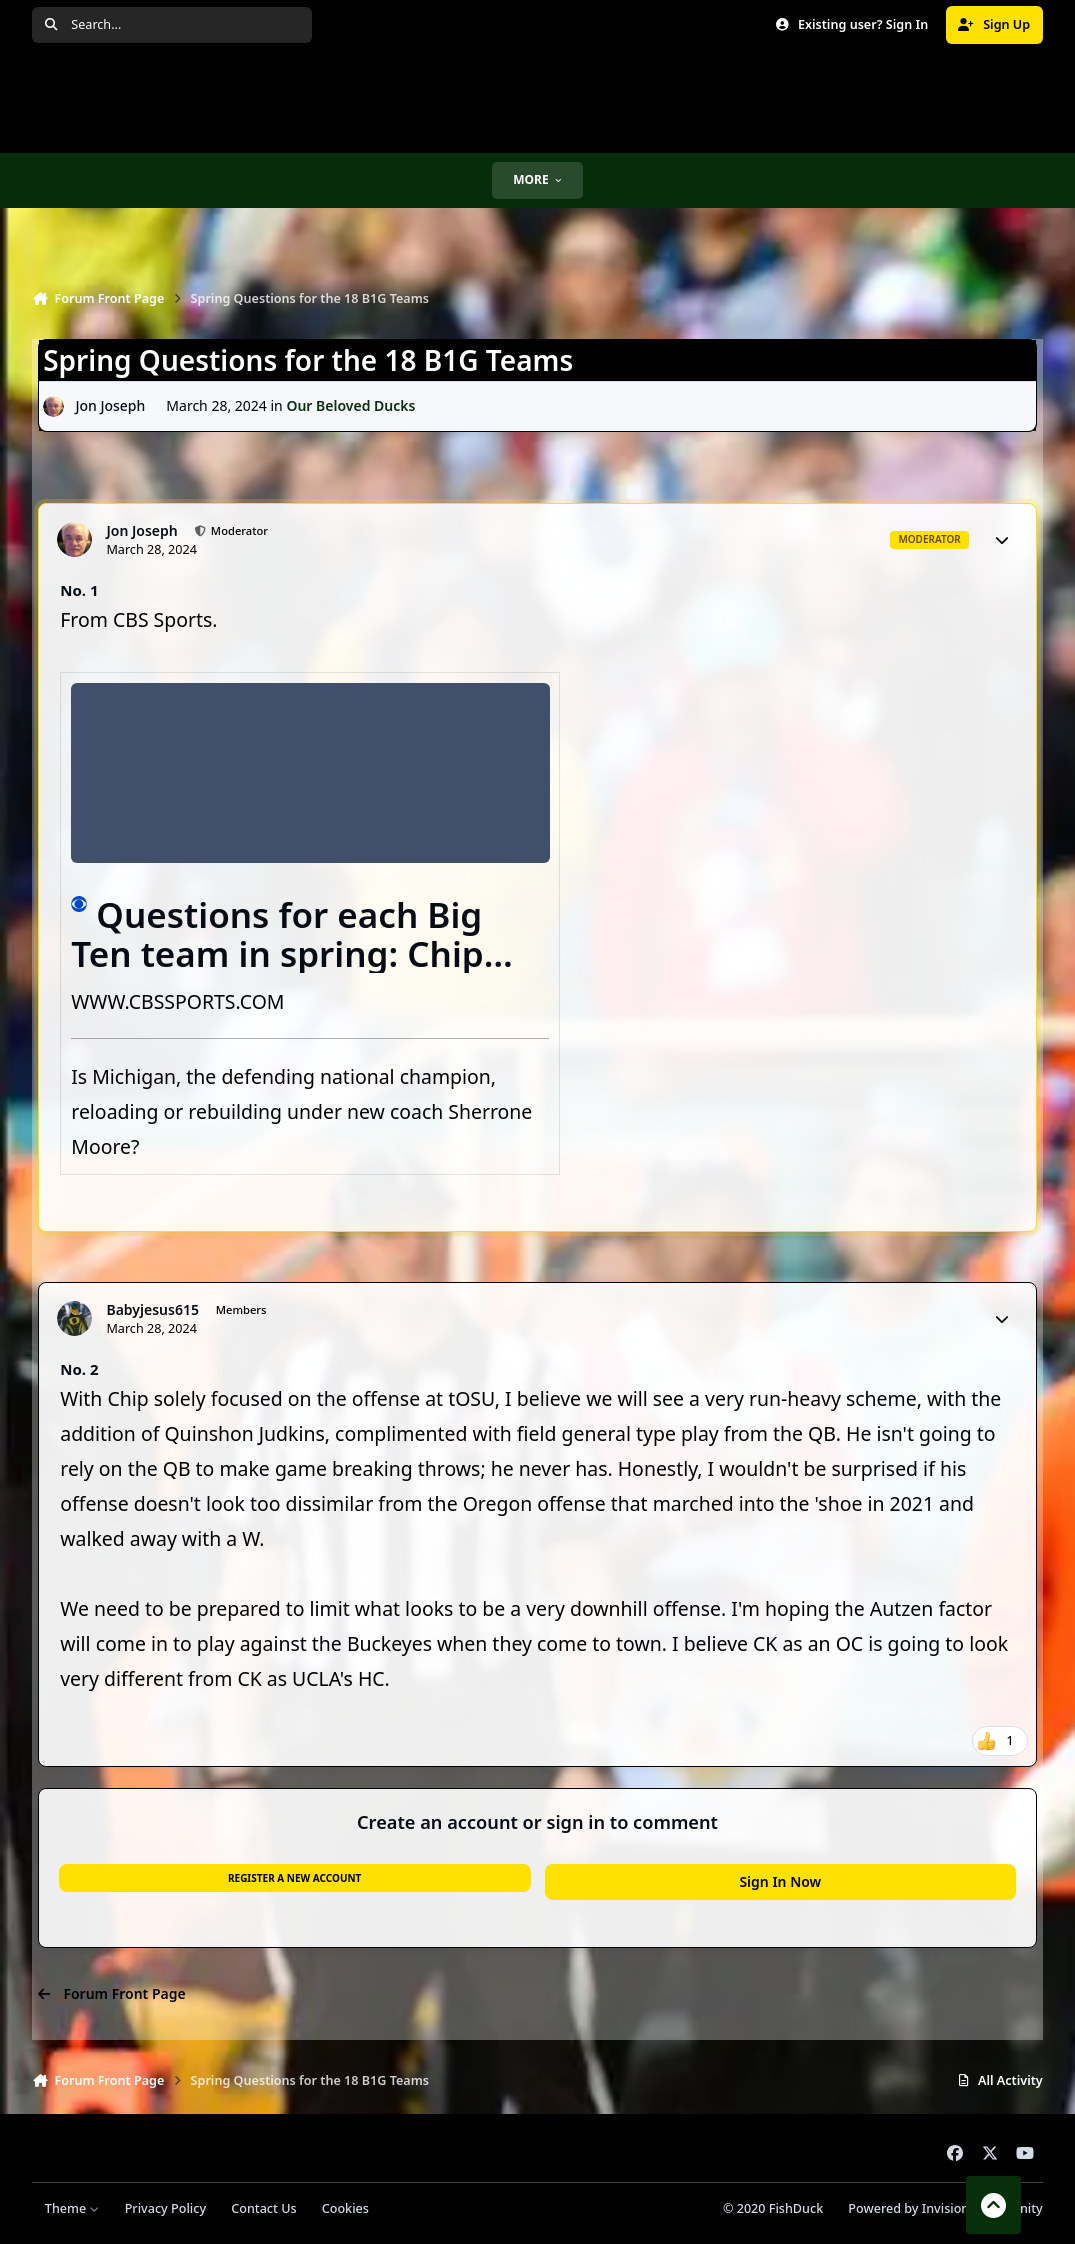 This screenshot has width=1075, height=2244. Describe the element at coordinates (238, 530) in the screenshot. I see `Moderator` at that location.